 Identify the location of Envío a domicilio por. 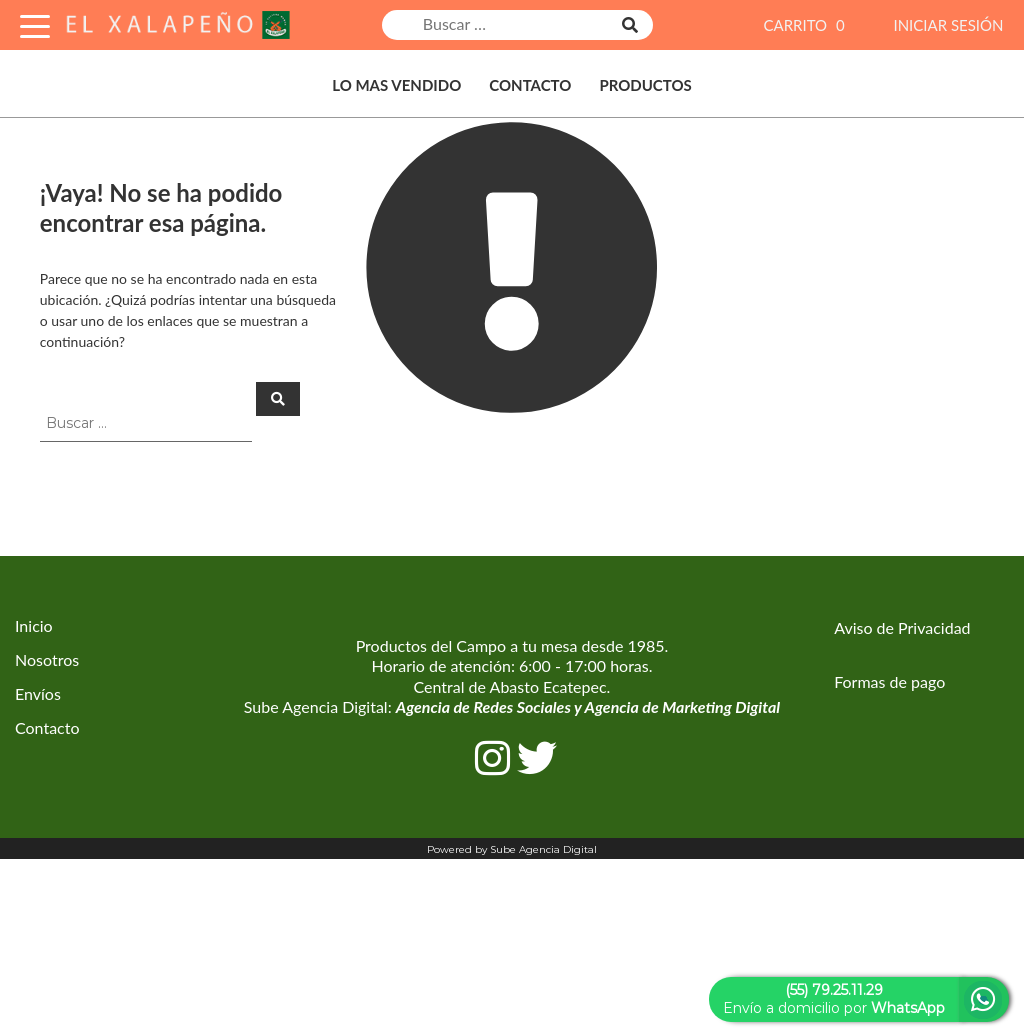
(834, 999).